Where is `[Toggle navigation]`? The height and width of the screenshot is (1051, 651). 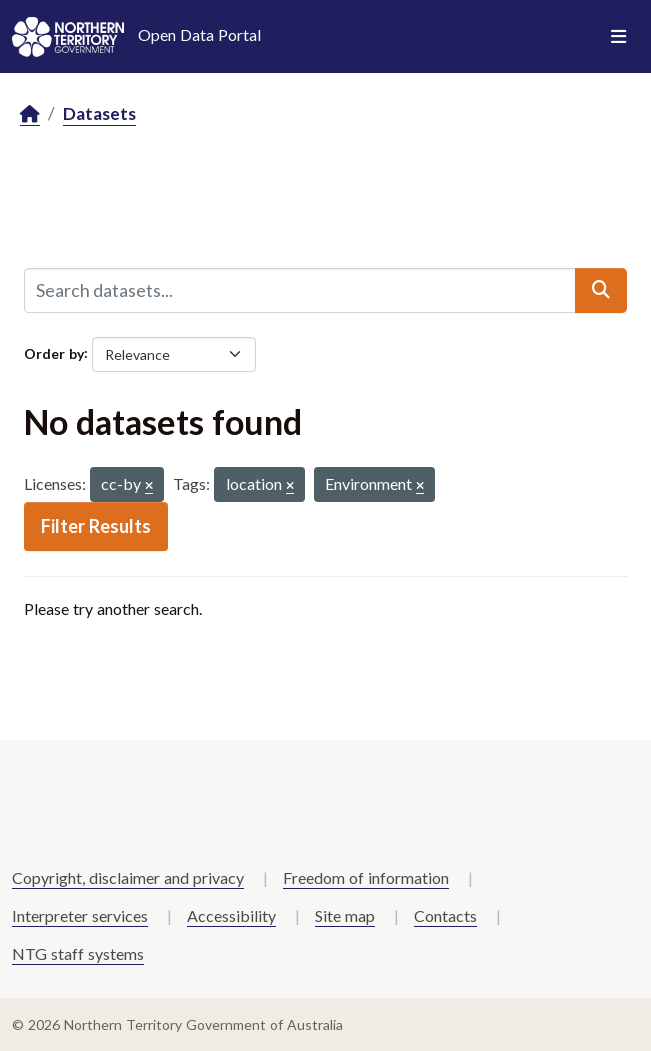
[Toggle navigation] is located at coordinates (618, 37).